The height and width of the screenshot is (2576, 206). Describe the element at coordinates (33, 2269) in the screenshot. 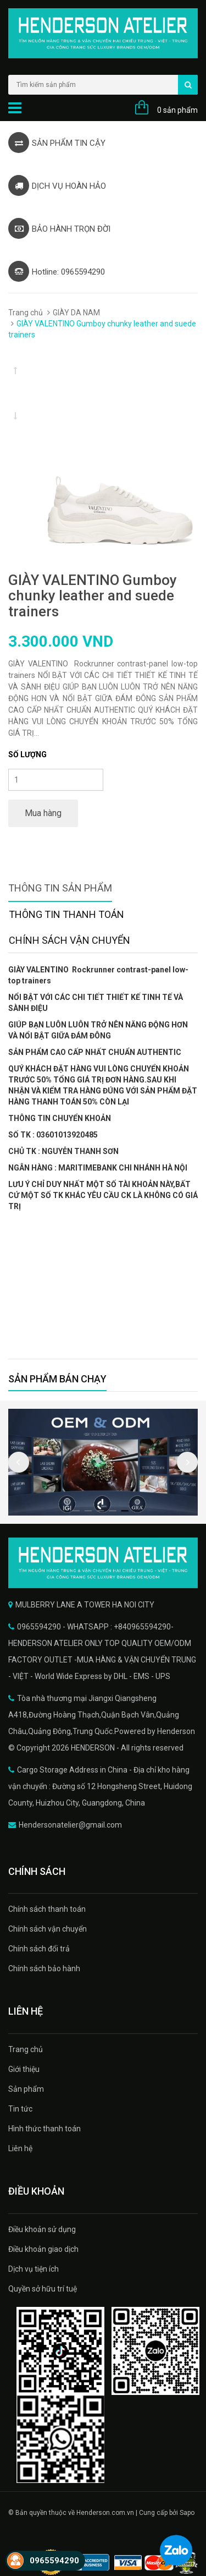

I see `Dịch vụ tiện ích` at that location.